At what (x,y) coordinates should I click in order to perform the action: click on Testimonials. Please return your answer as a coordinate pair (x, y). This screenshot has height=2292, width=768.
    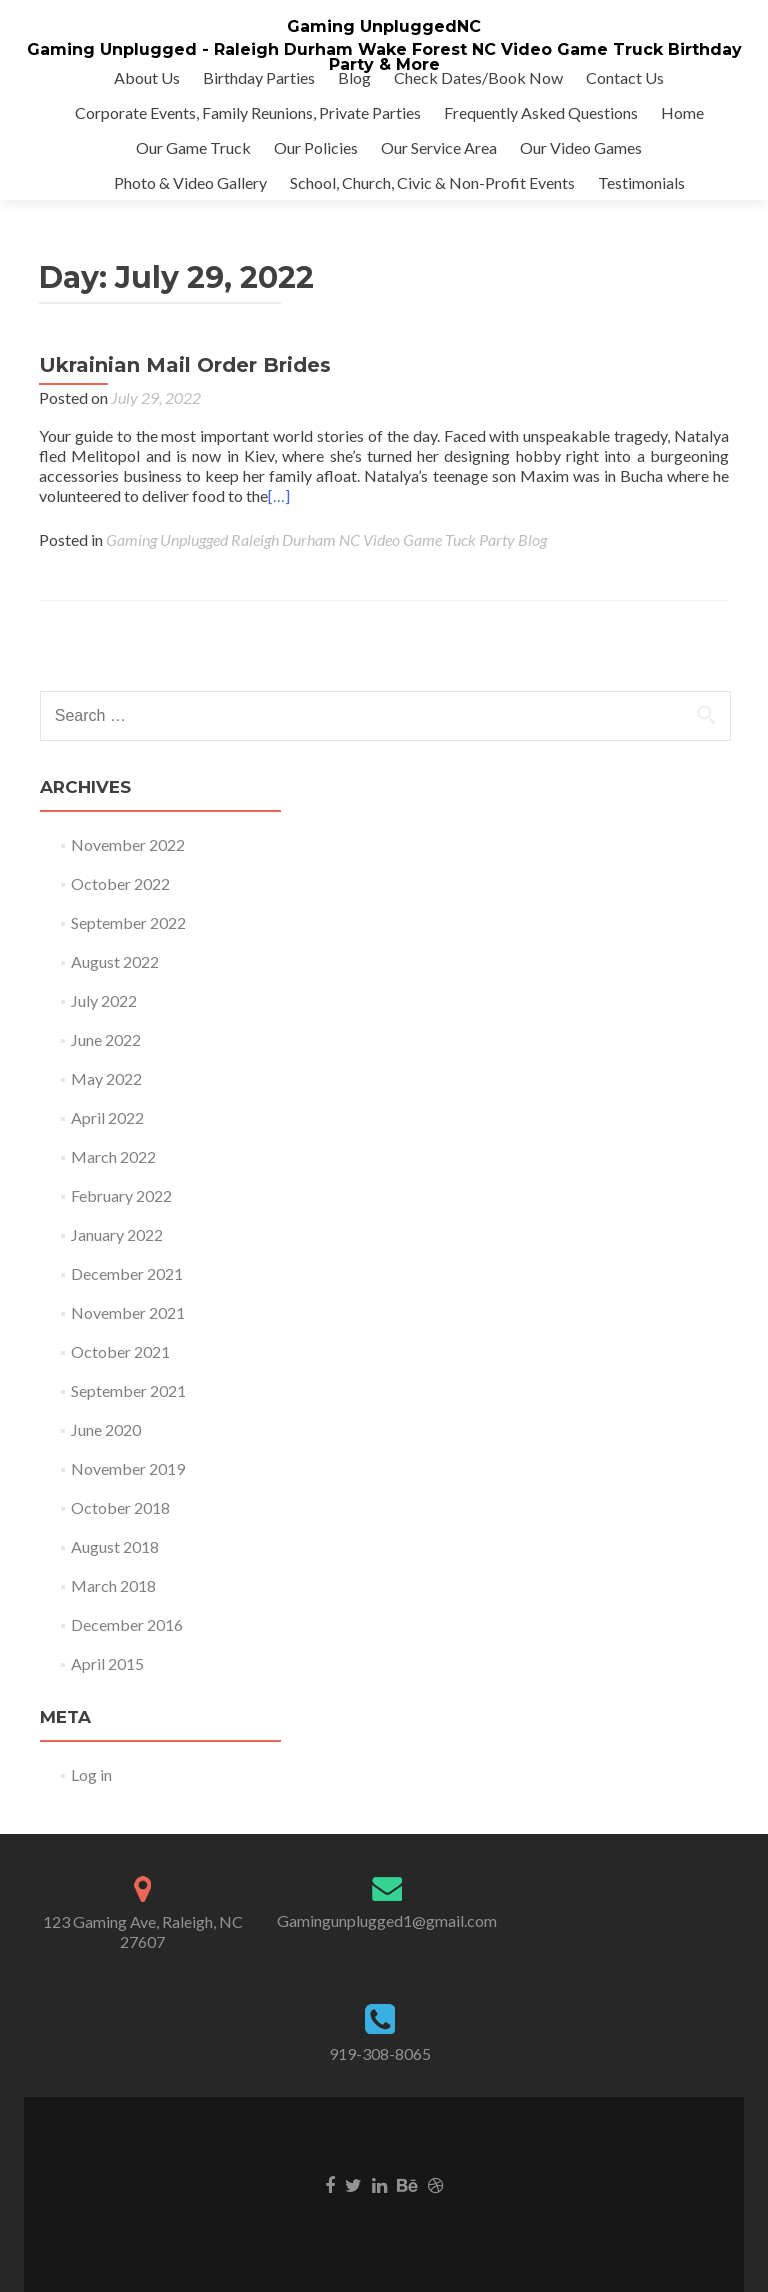
    Looking at the image, I should click on (641, 182).